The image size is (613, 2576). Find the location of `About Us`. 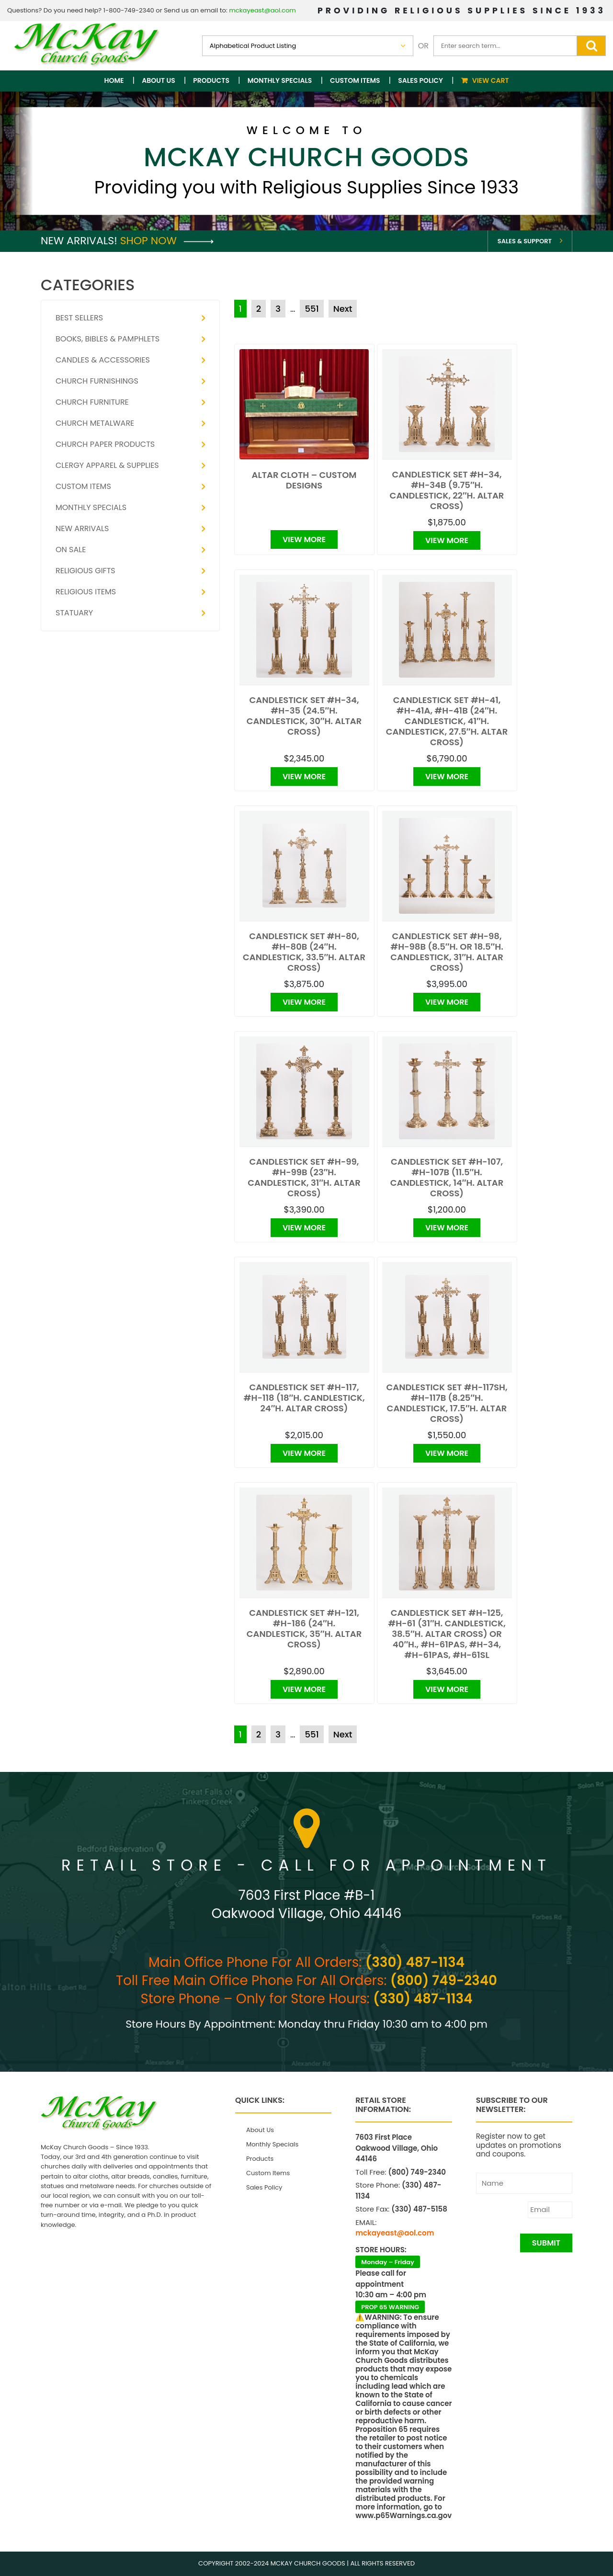

About Us is located at coordinates (158, 80).